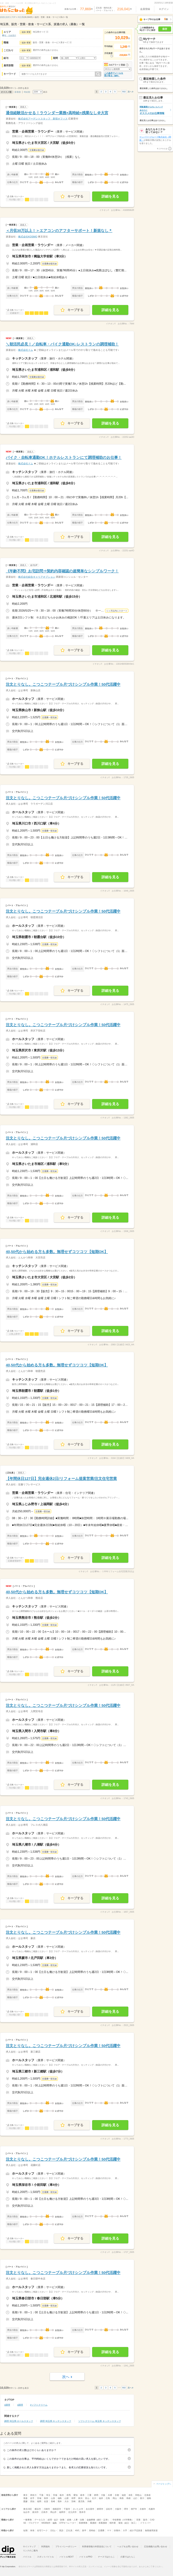 The width and height of the screenshot is (173, 2576). What do you see at coordinates (117, 65) in the screenshot?
I see `Jobアラート登録` at bounding box center [117, 65].